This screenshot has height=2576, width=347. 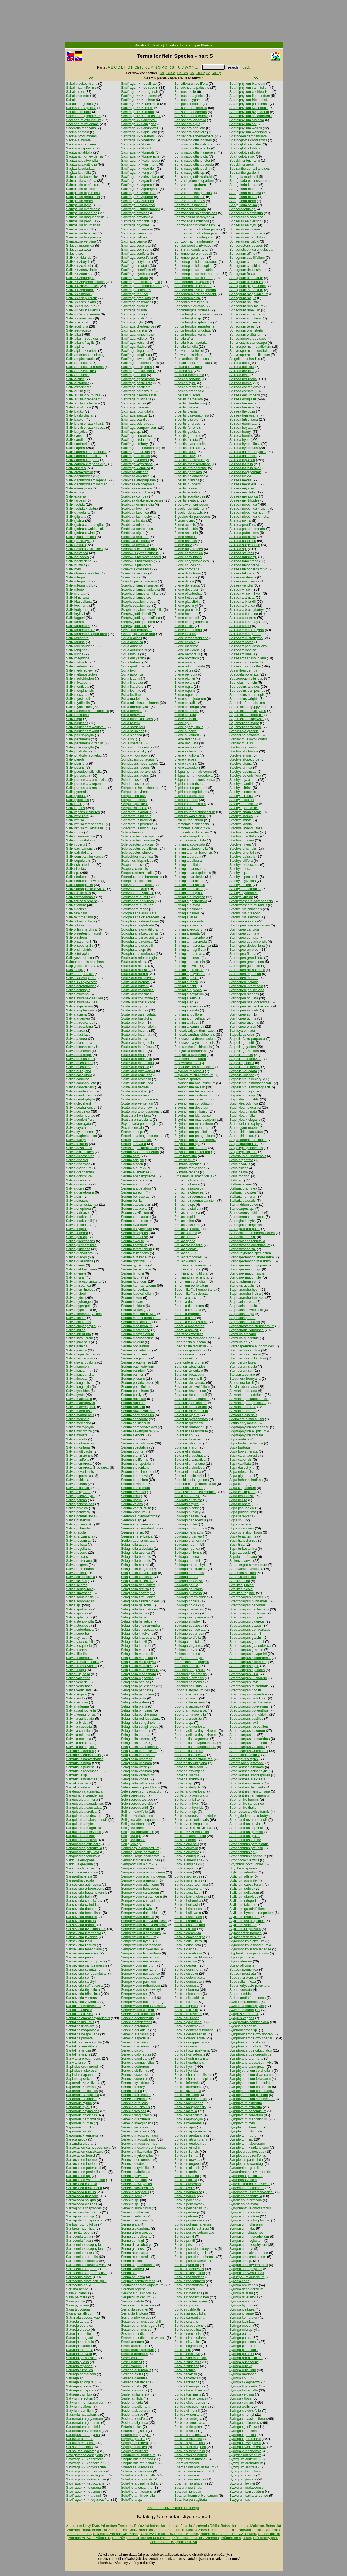 What do you see at coordinates (247, 691) in the screenshot?
I see `Sporobolus compositus` at bounding box center [247, 691].